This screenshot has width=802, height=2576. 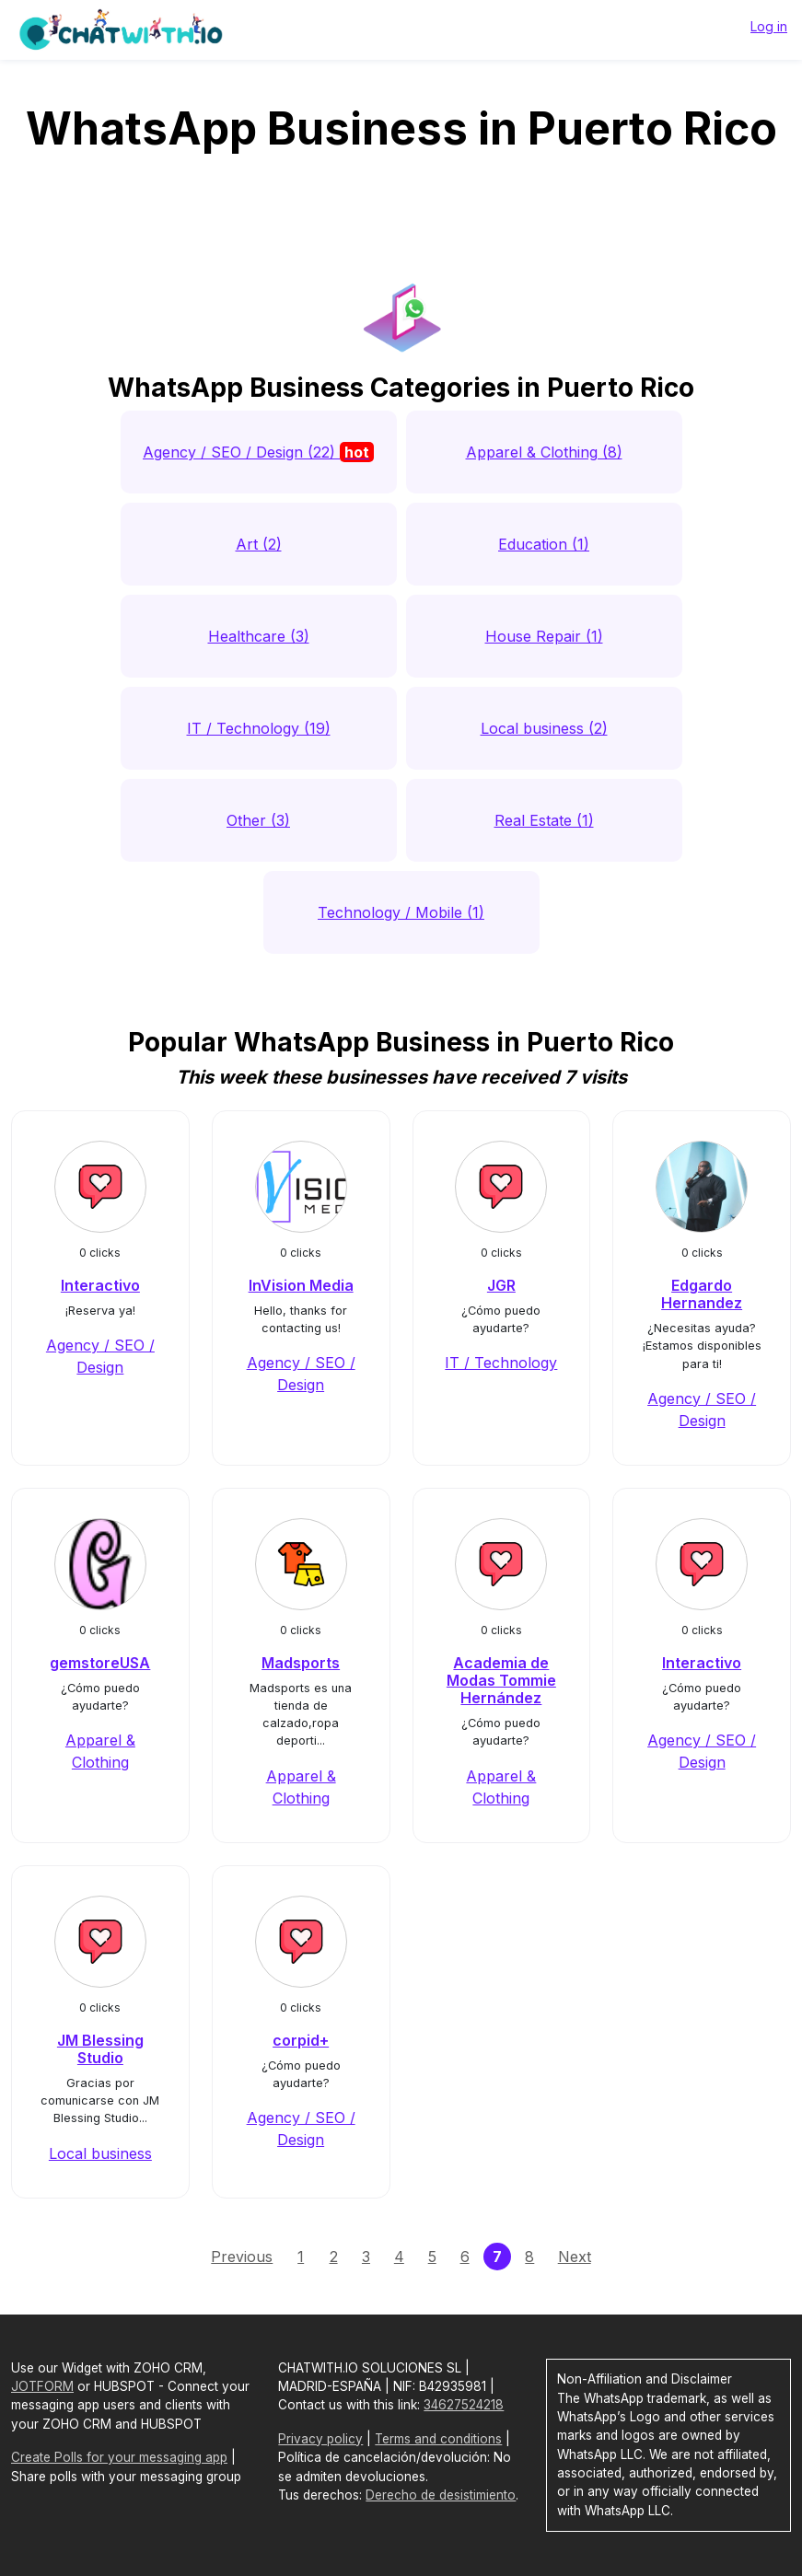 I want to click on Technology / Mobile (1), so click(x=401, y=912).